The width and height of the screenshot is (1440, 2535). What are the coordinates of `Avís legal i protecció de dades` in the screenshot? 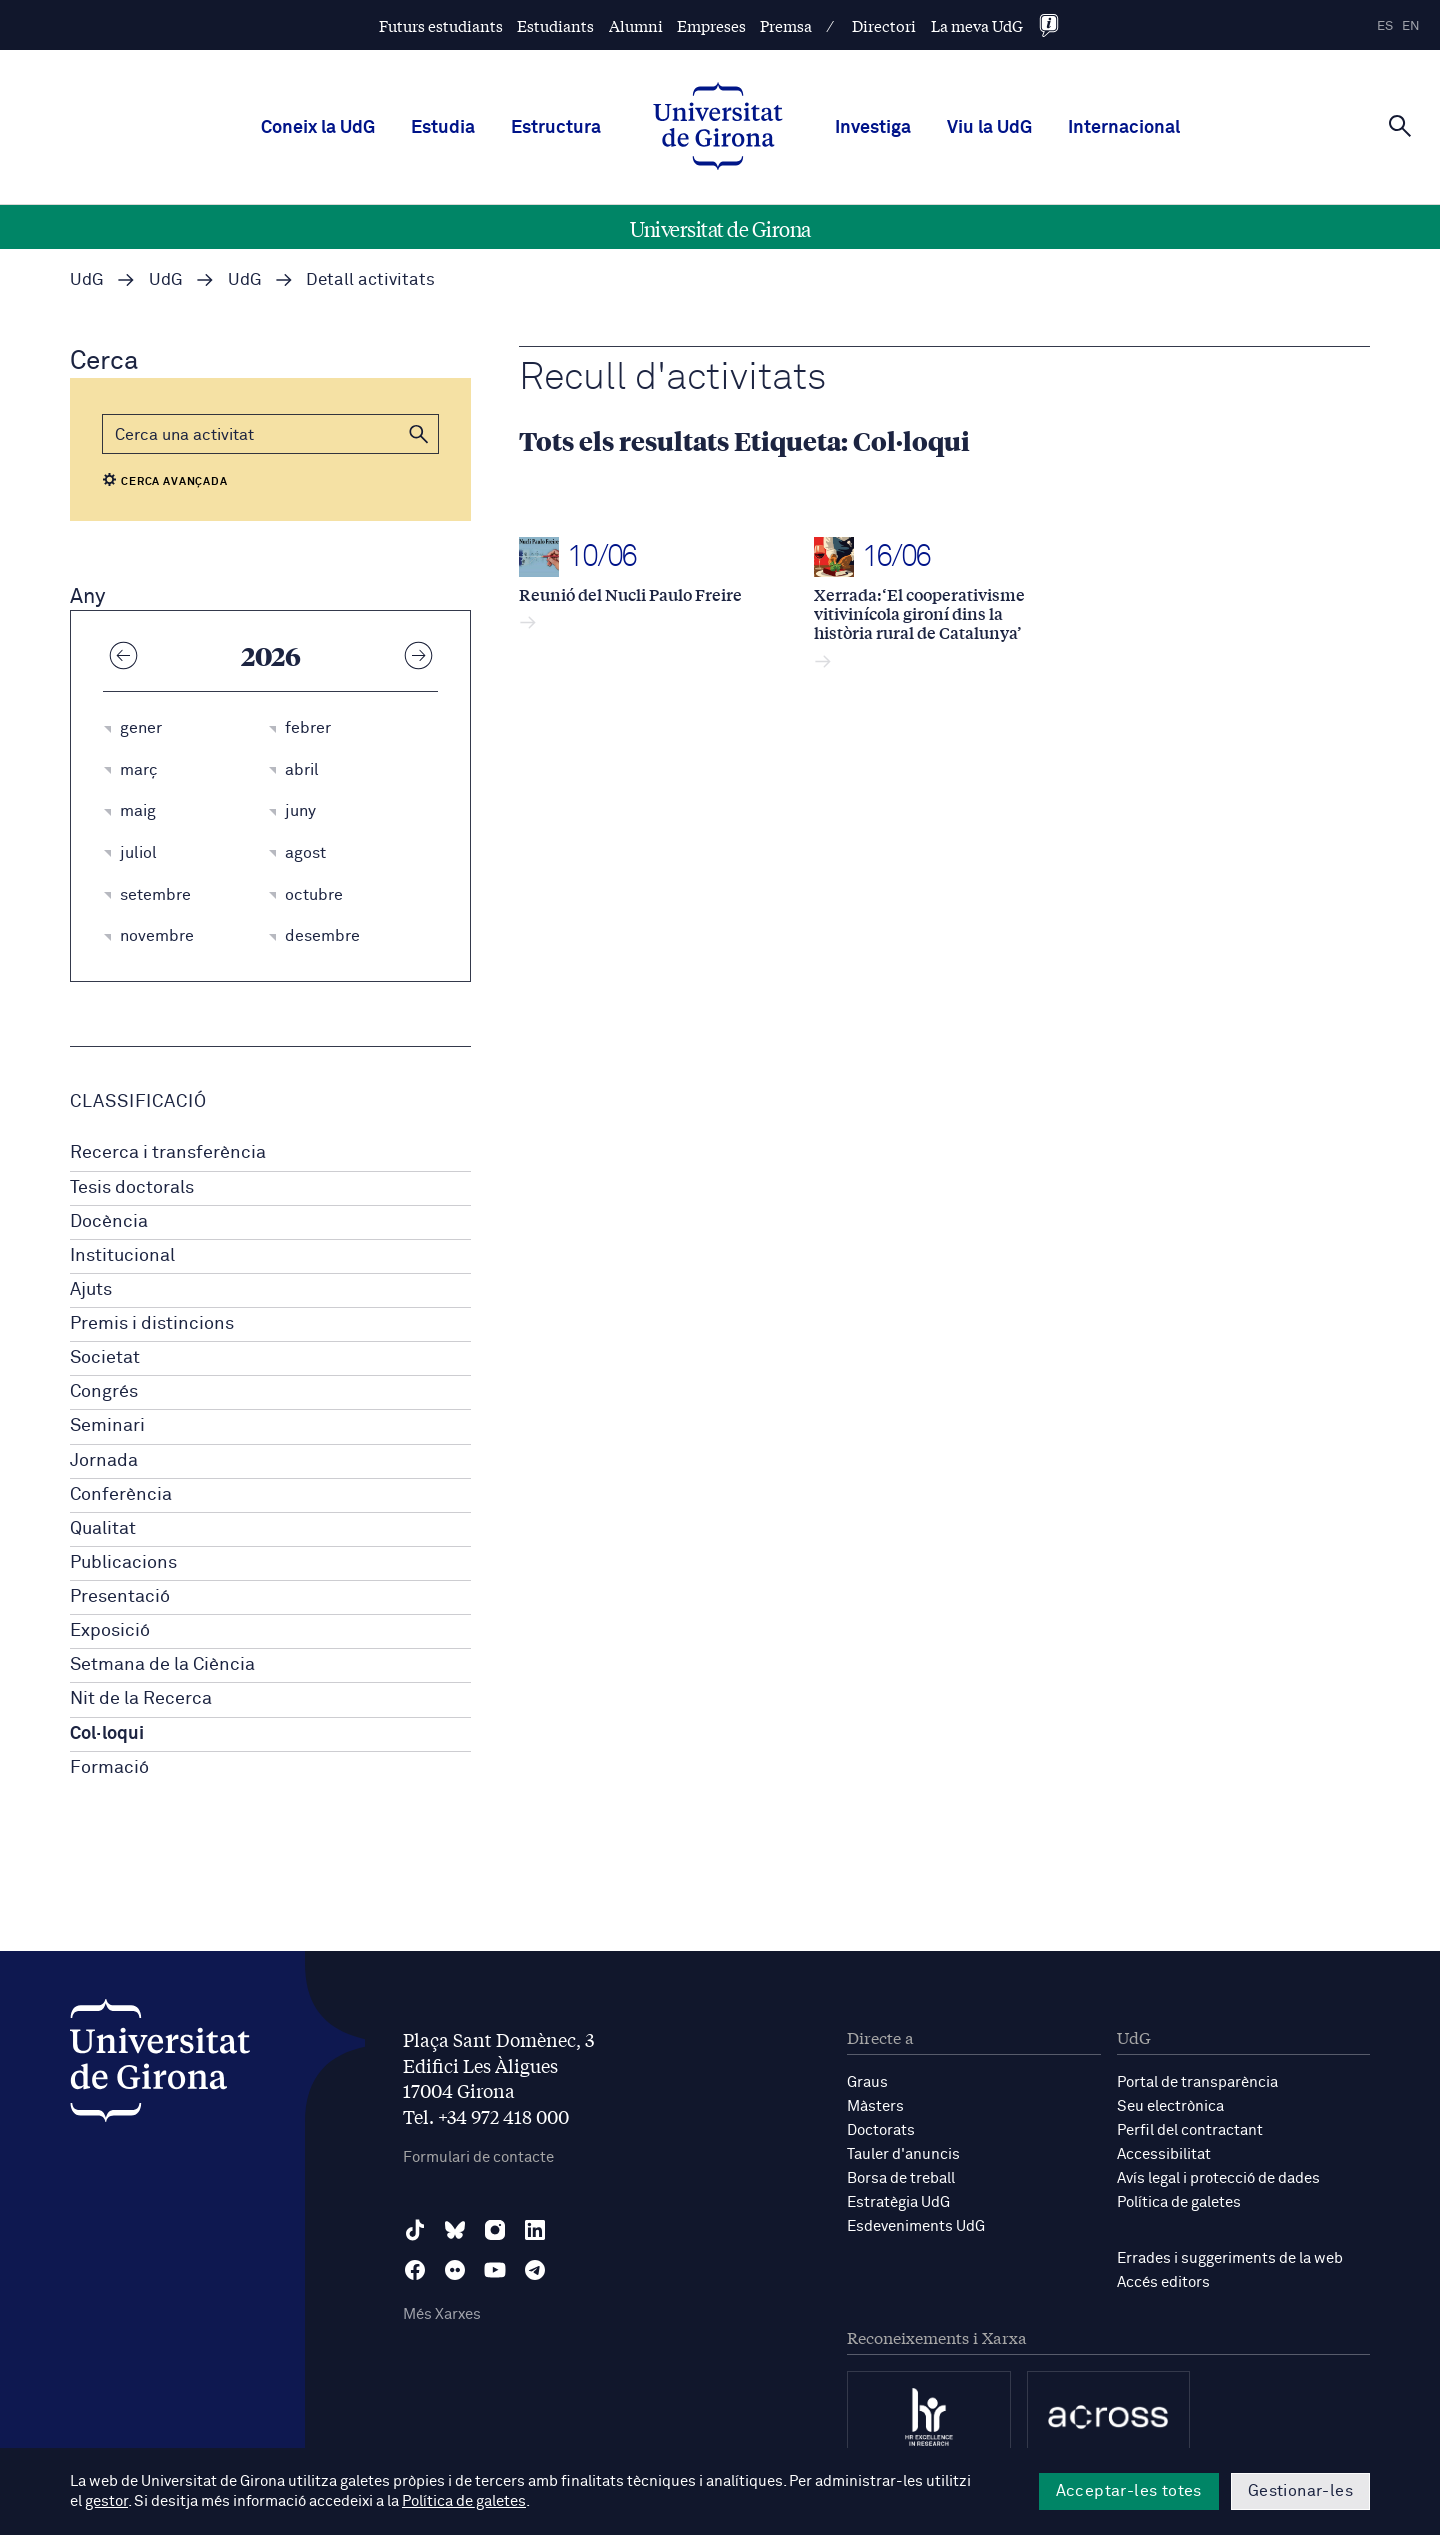 It's located at (1218, 2178).